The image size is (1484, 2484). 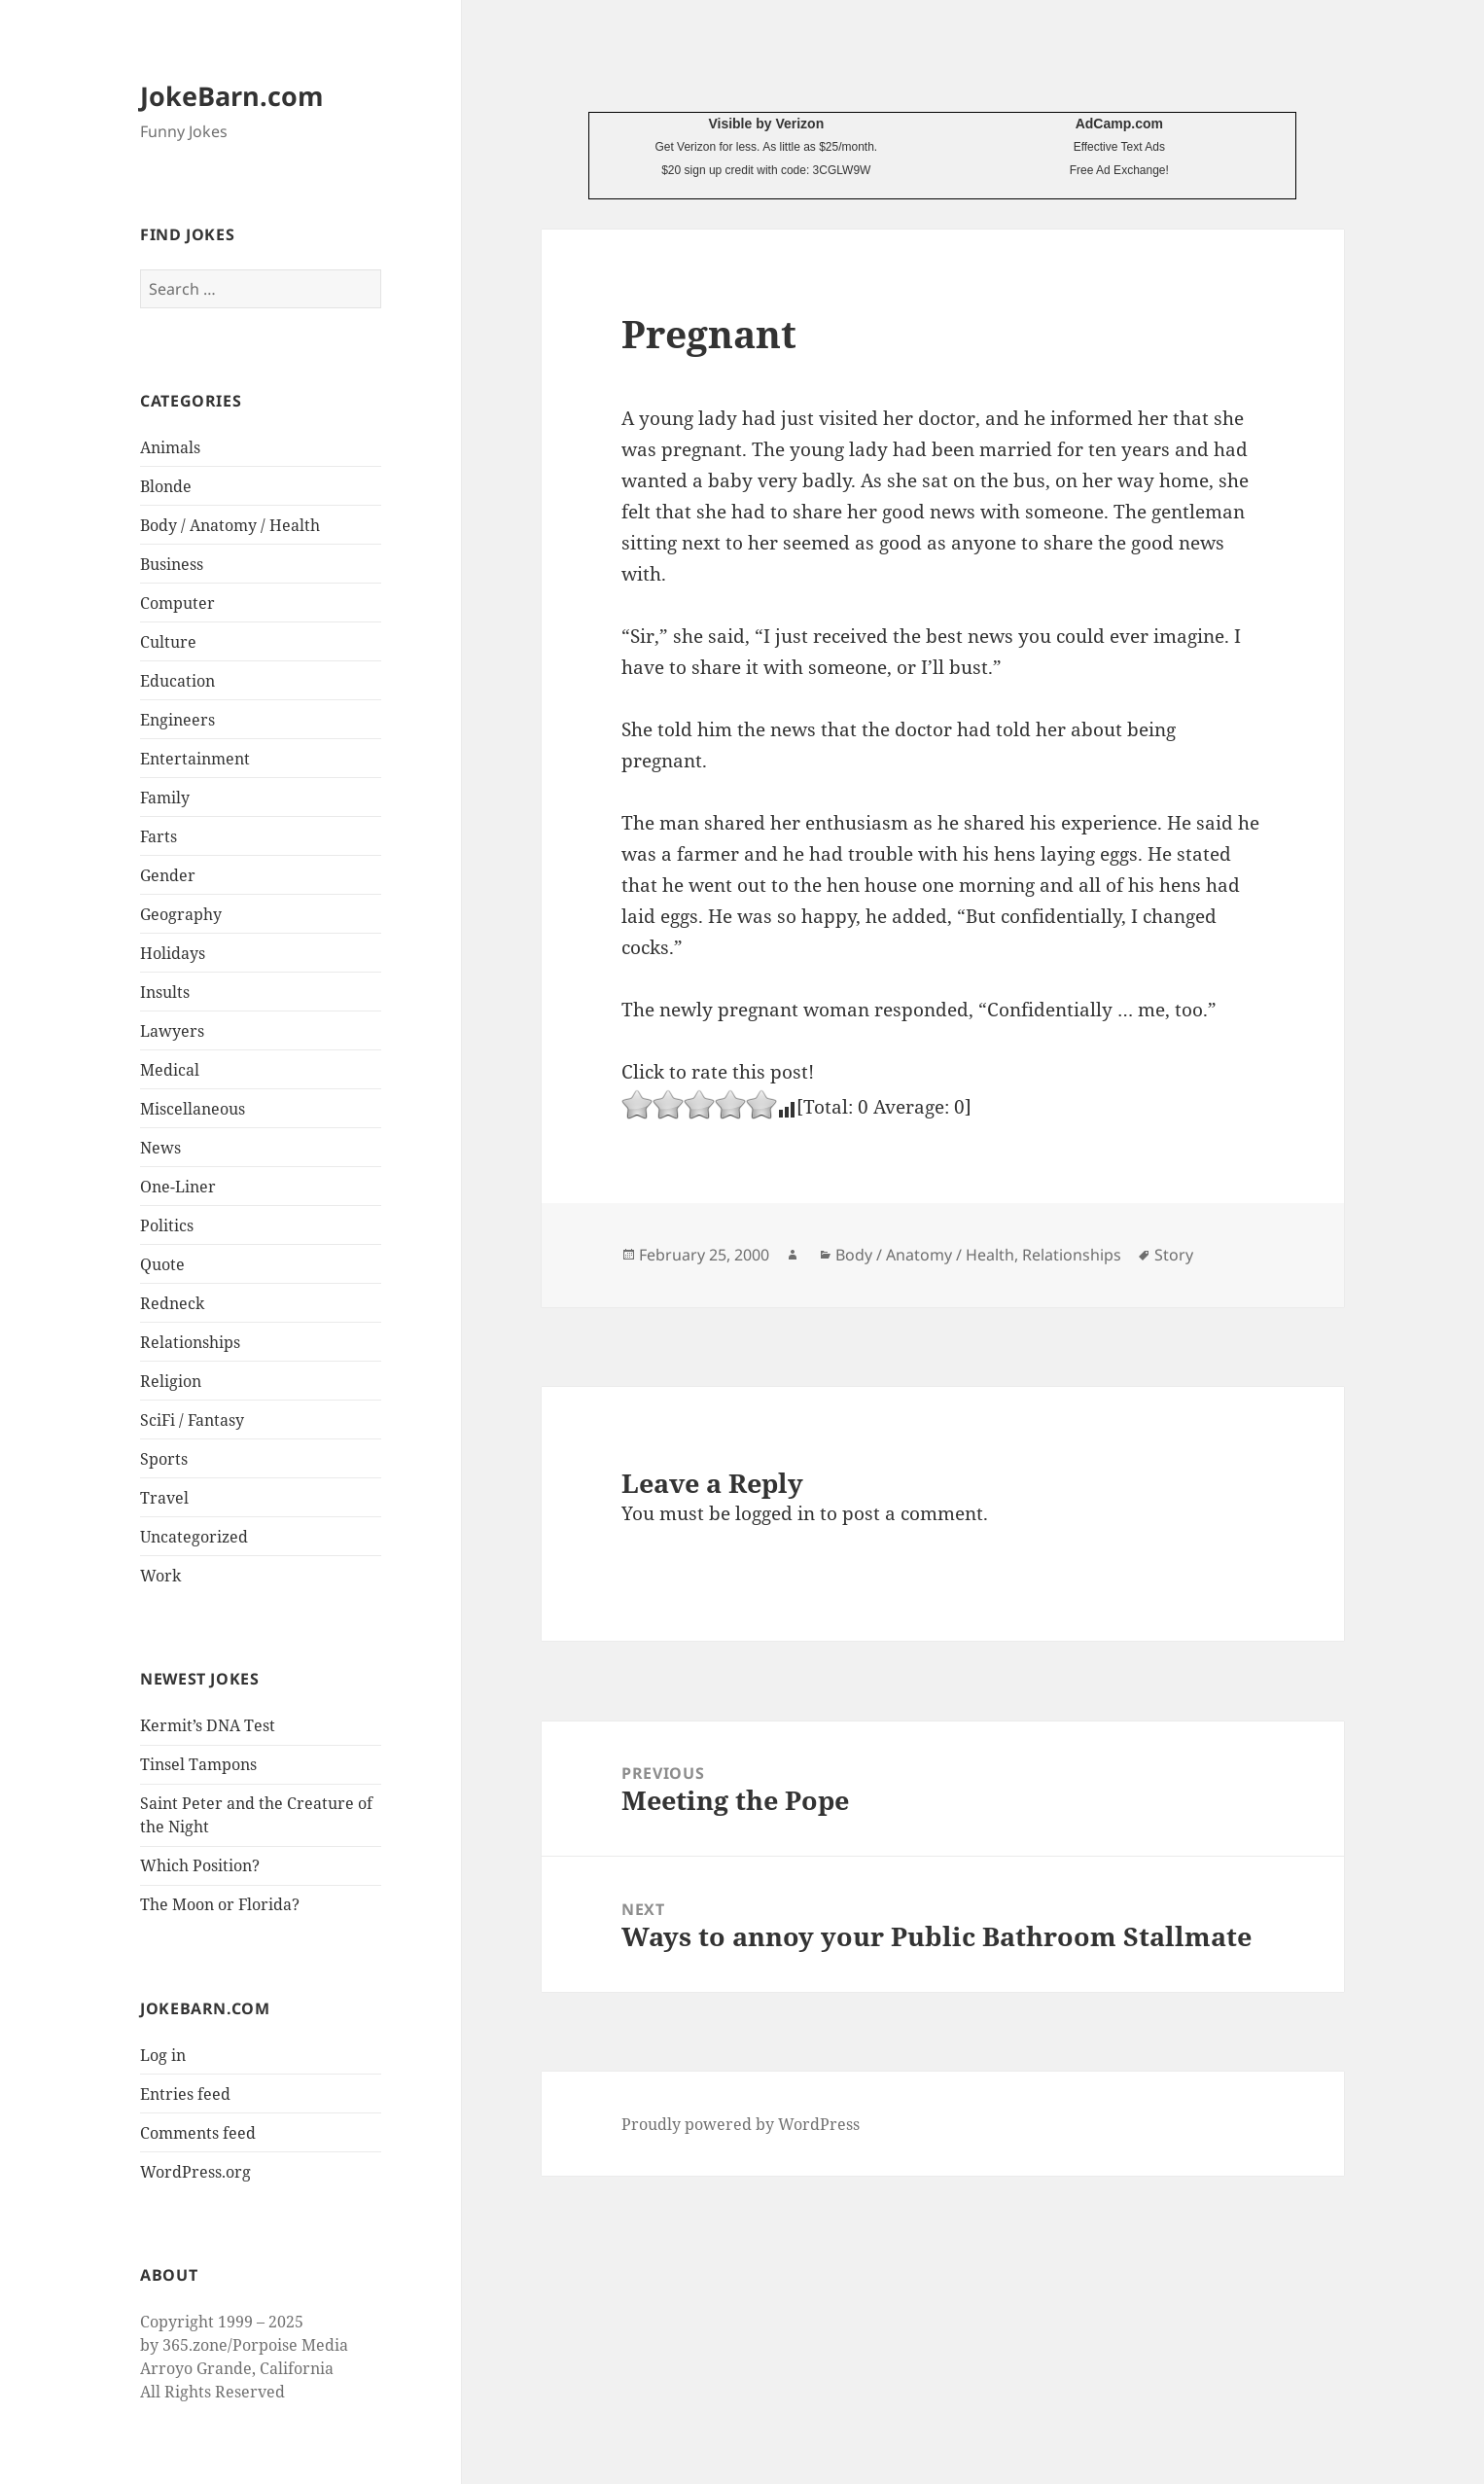 I want to click on AdCamp.com, so click(x=1119, y=123).